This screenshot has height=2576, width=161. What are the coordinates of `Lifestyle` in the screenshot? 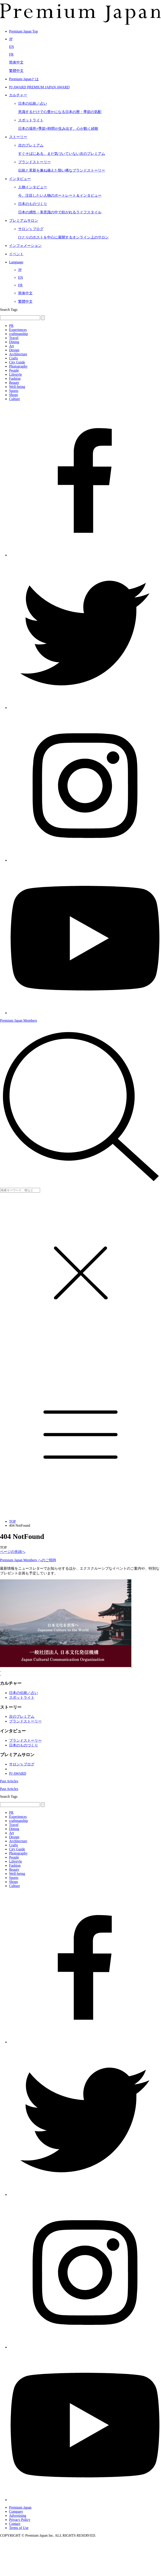 It's located at (15, 374).